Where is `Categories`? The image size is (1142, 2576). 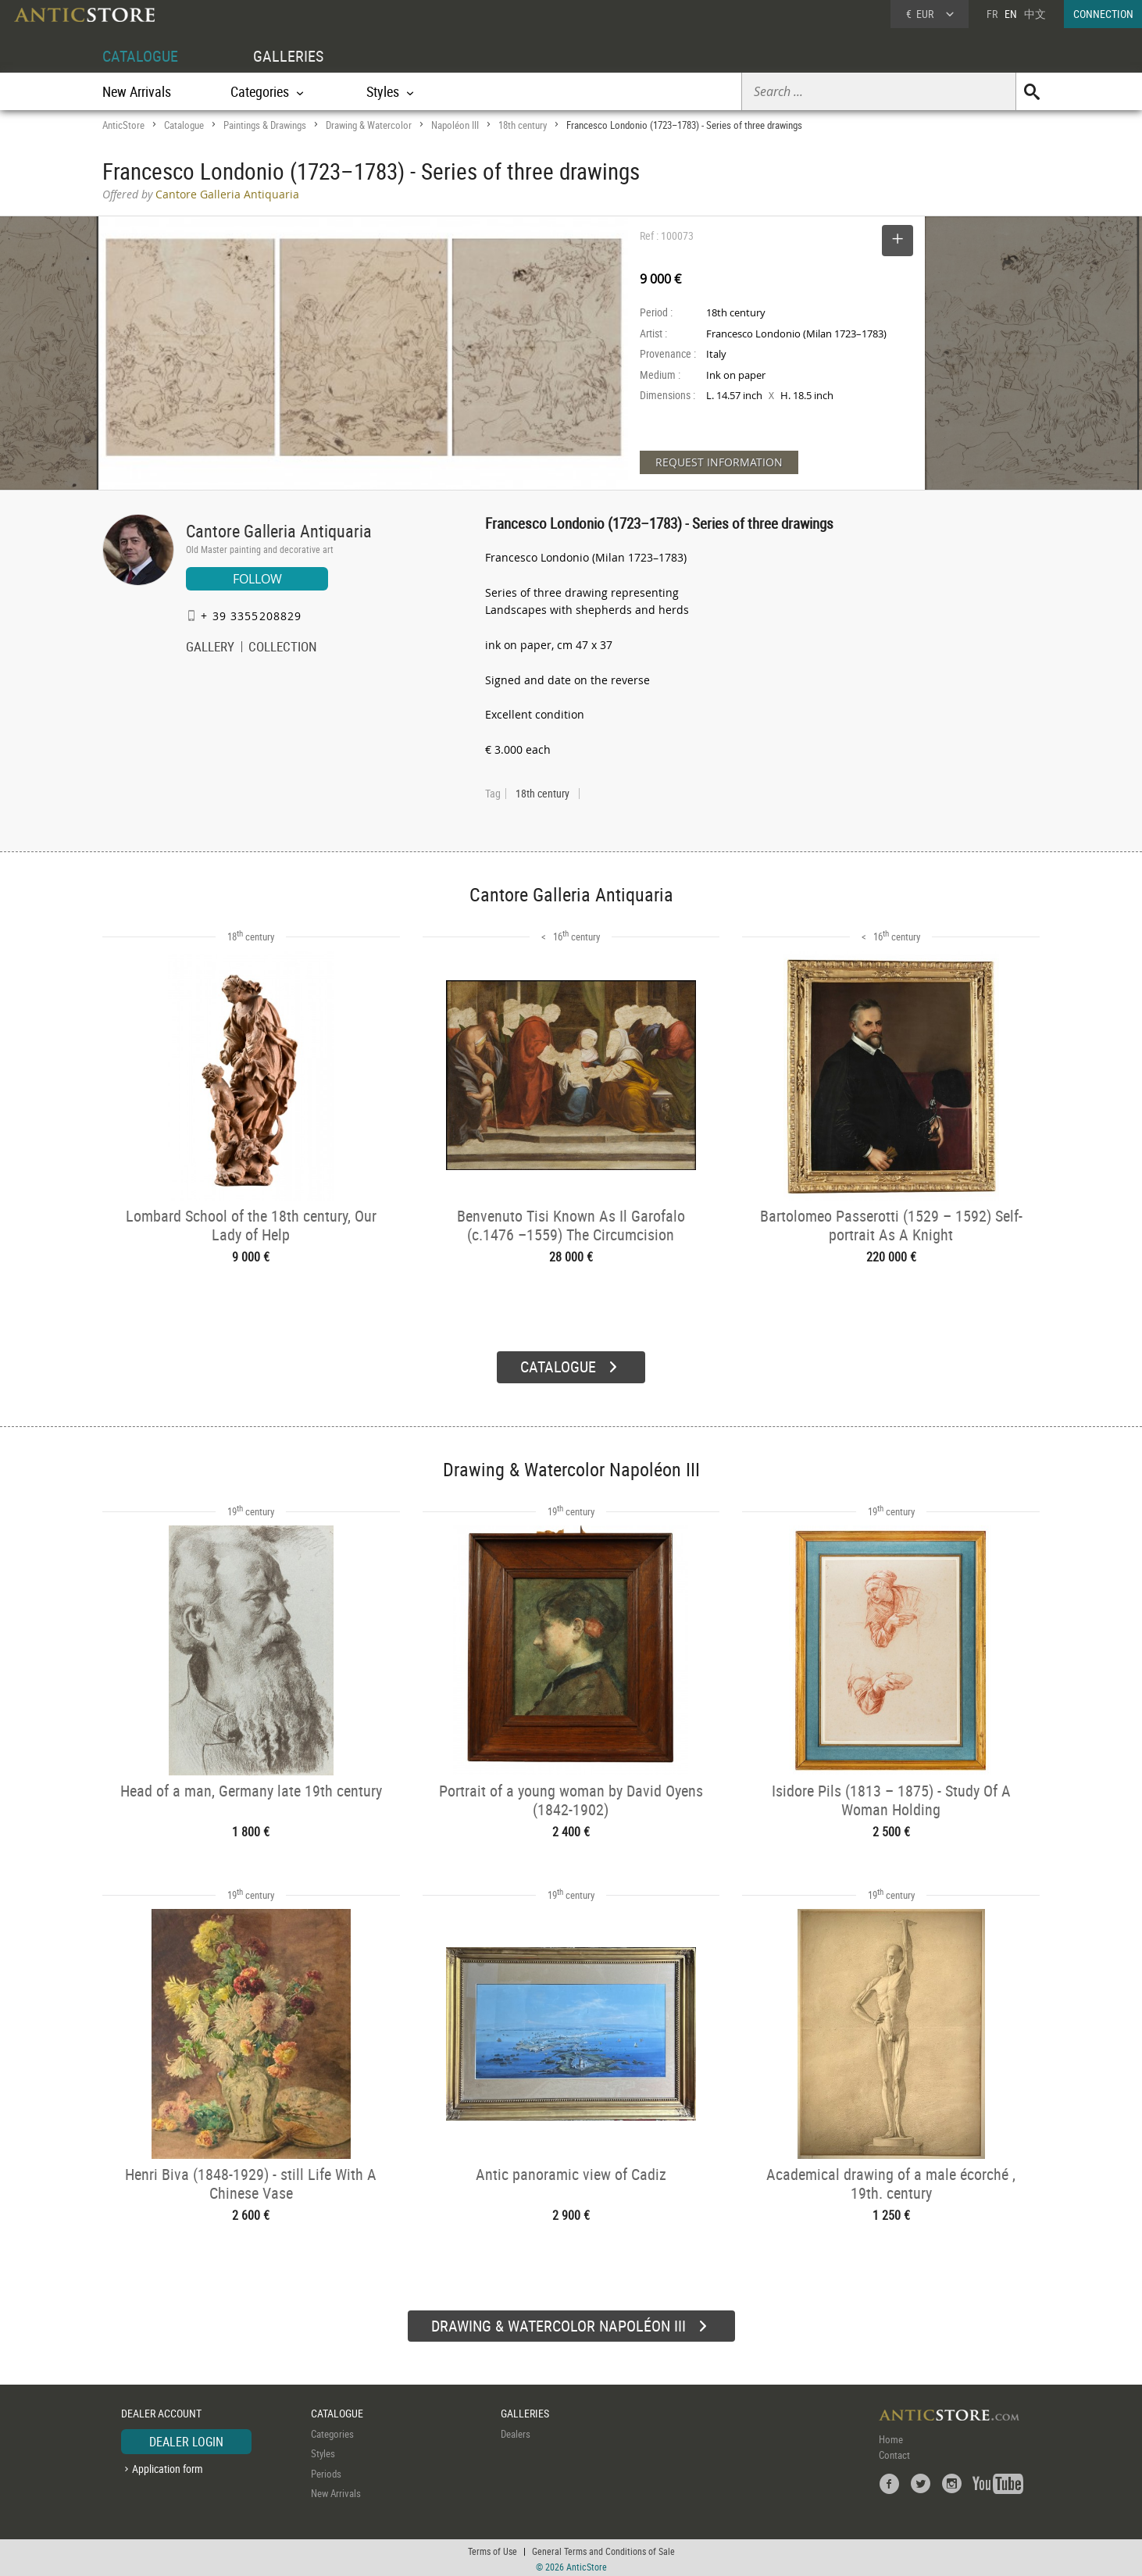 Categories is located at coordinates (332, 2431).